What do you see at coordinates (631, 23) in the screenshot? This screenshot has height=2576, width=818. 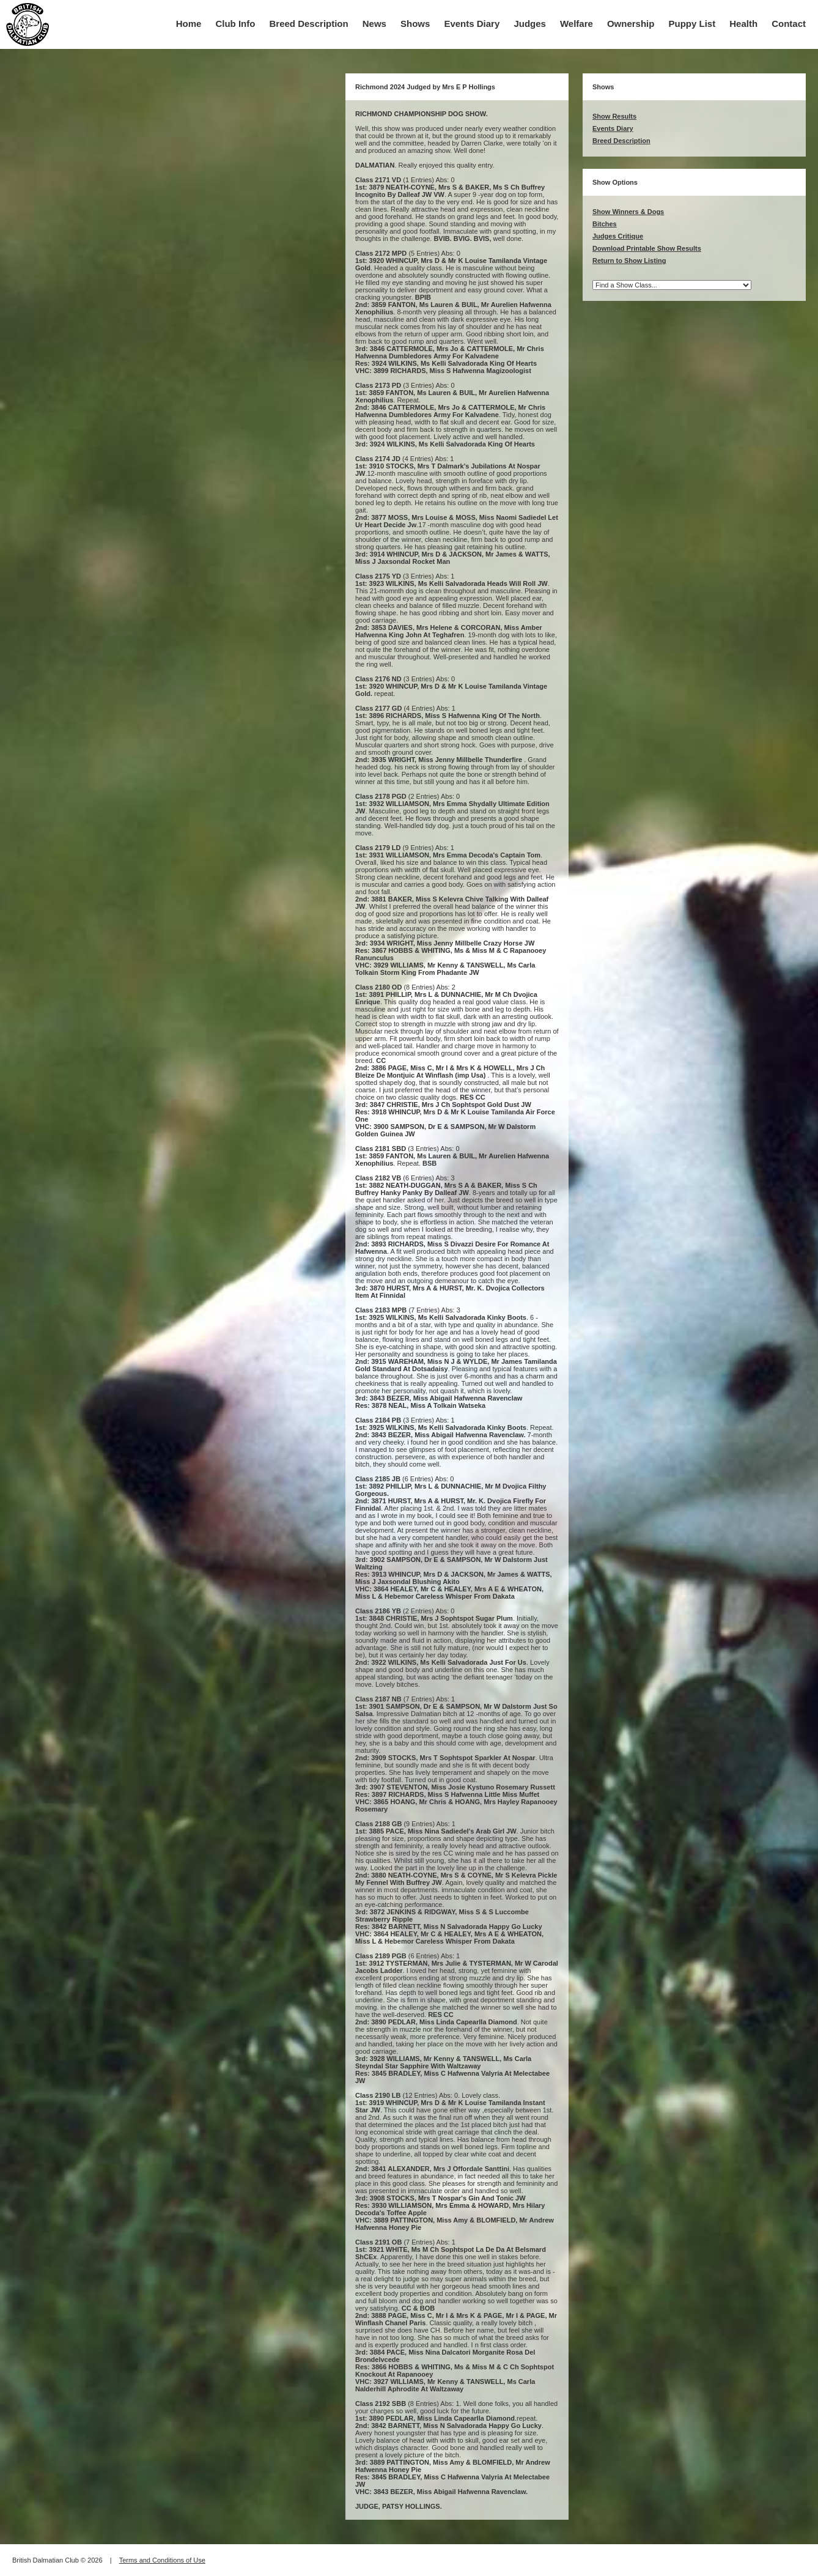 I see `Ownership` at bounding box center [631, 23].